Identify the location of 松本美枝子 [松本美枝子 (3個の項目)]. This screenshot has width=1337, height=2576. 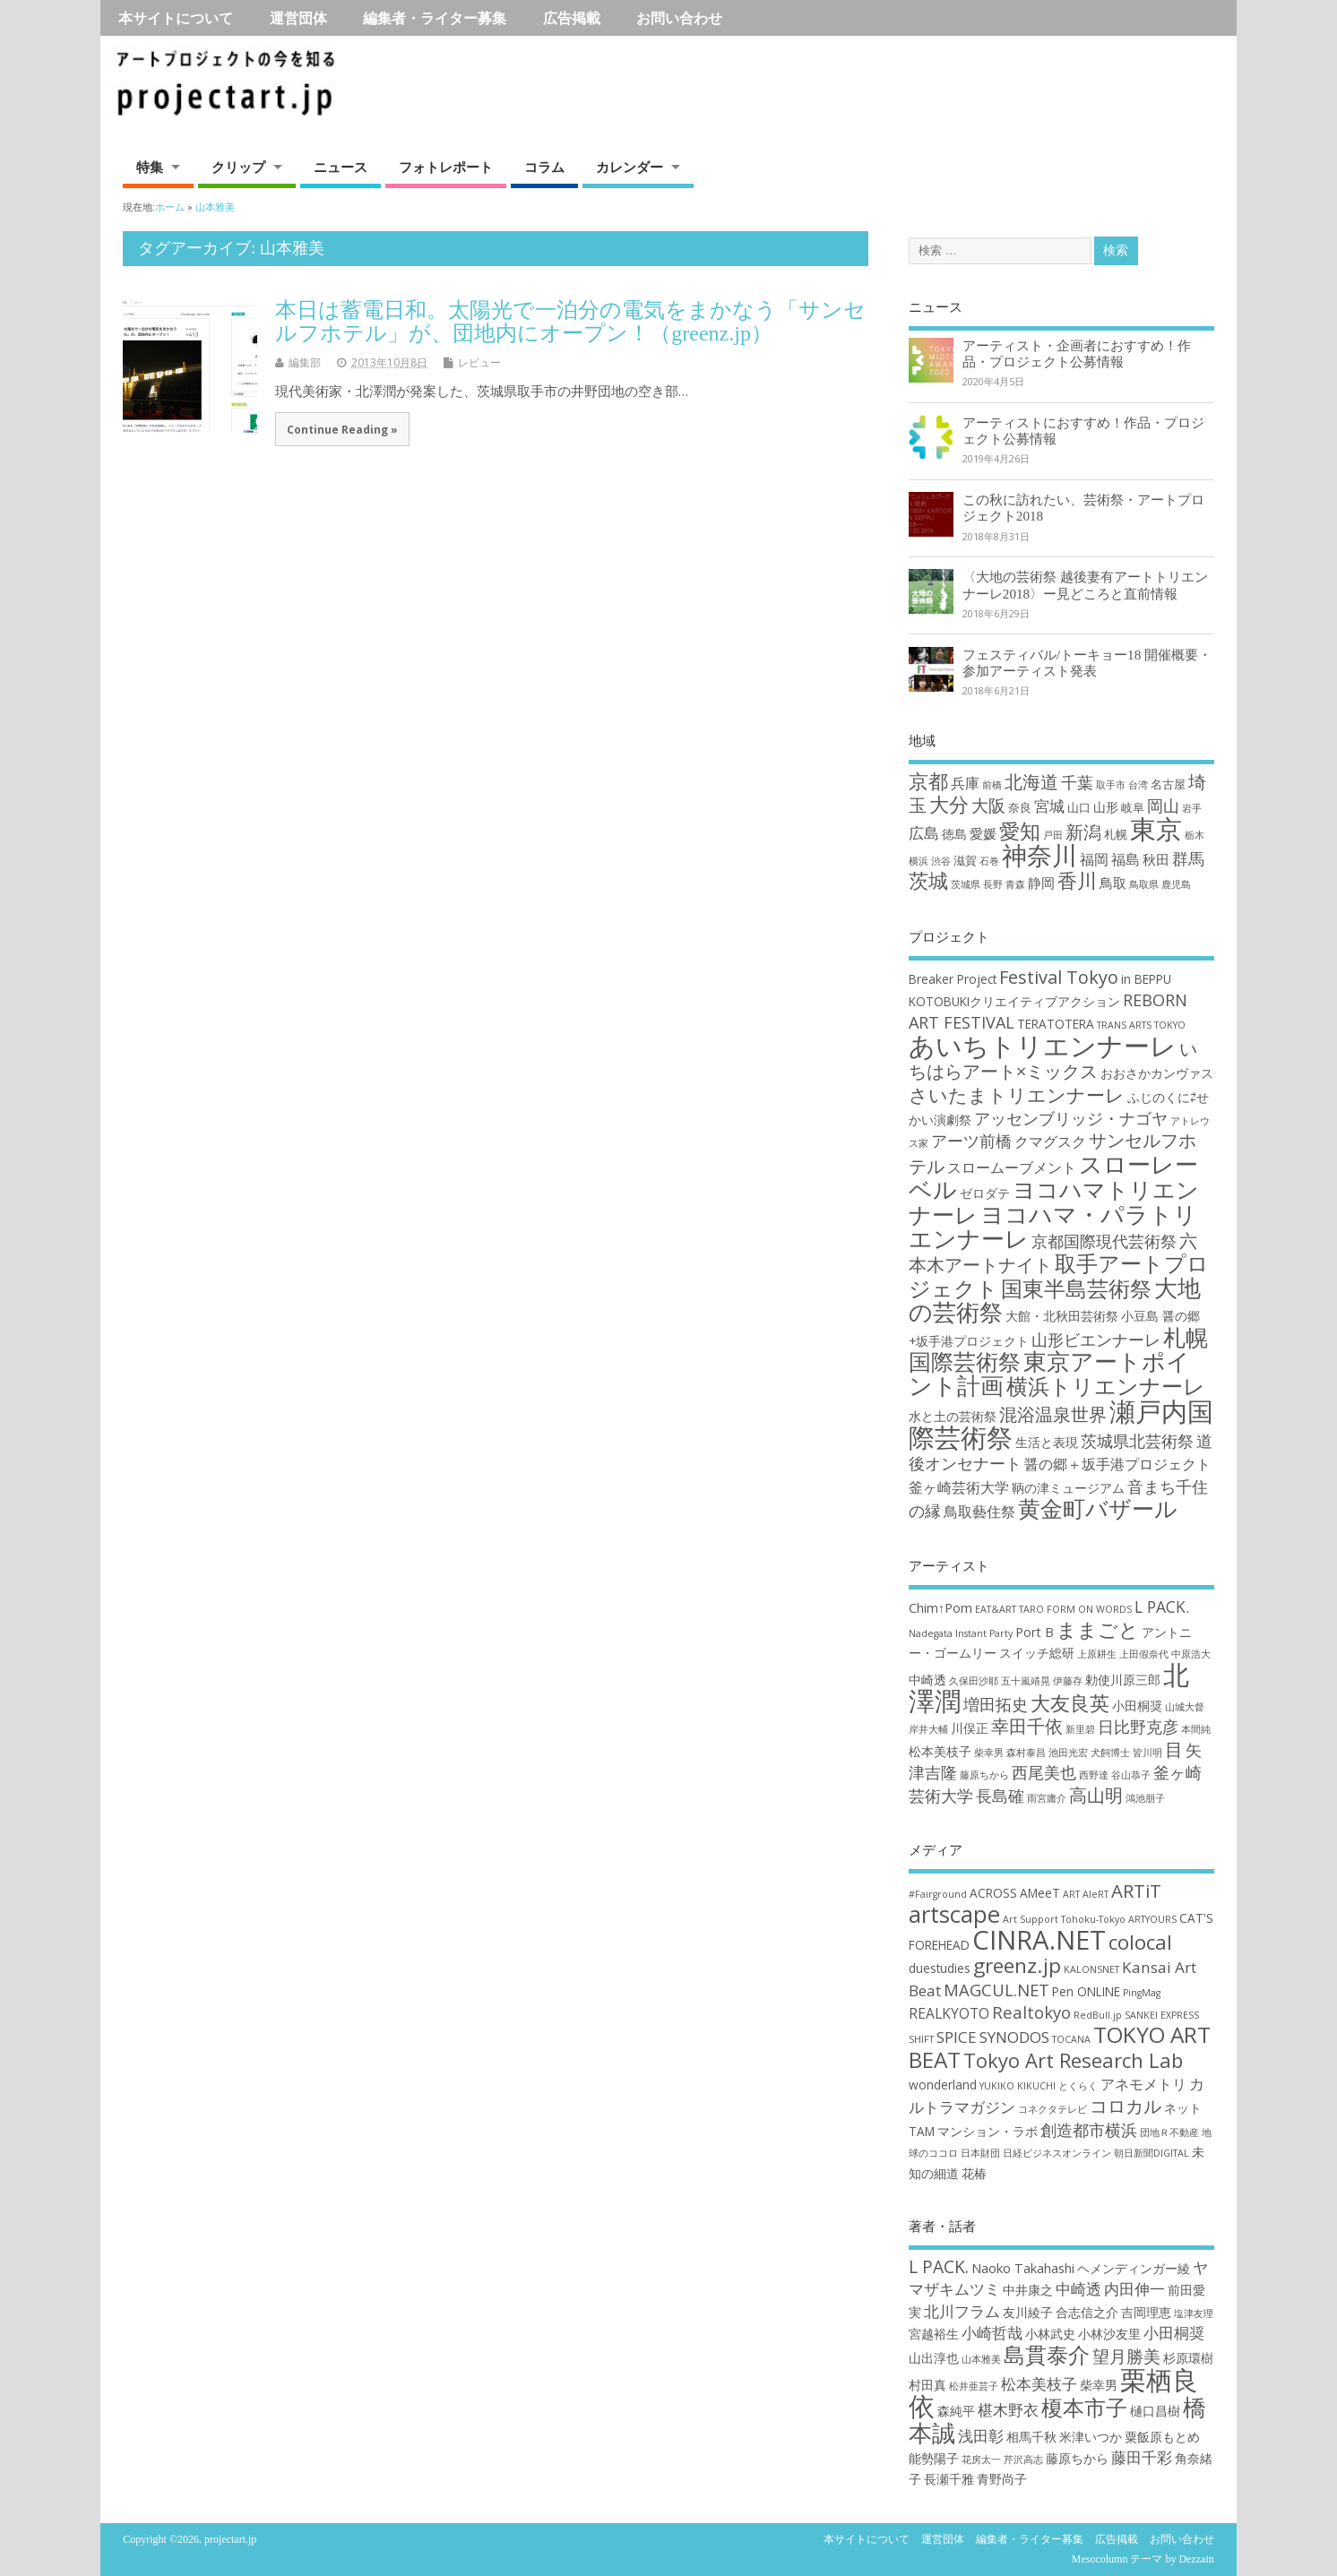
(940, 1751).